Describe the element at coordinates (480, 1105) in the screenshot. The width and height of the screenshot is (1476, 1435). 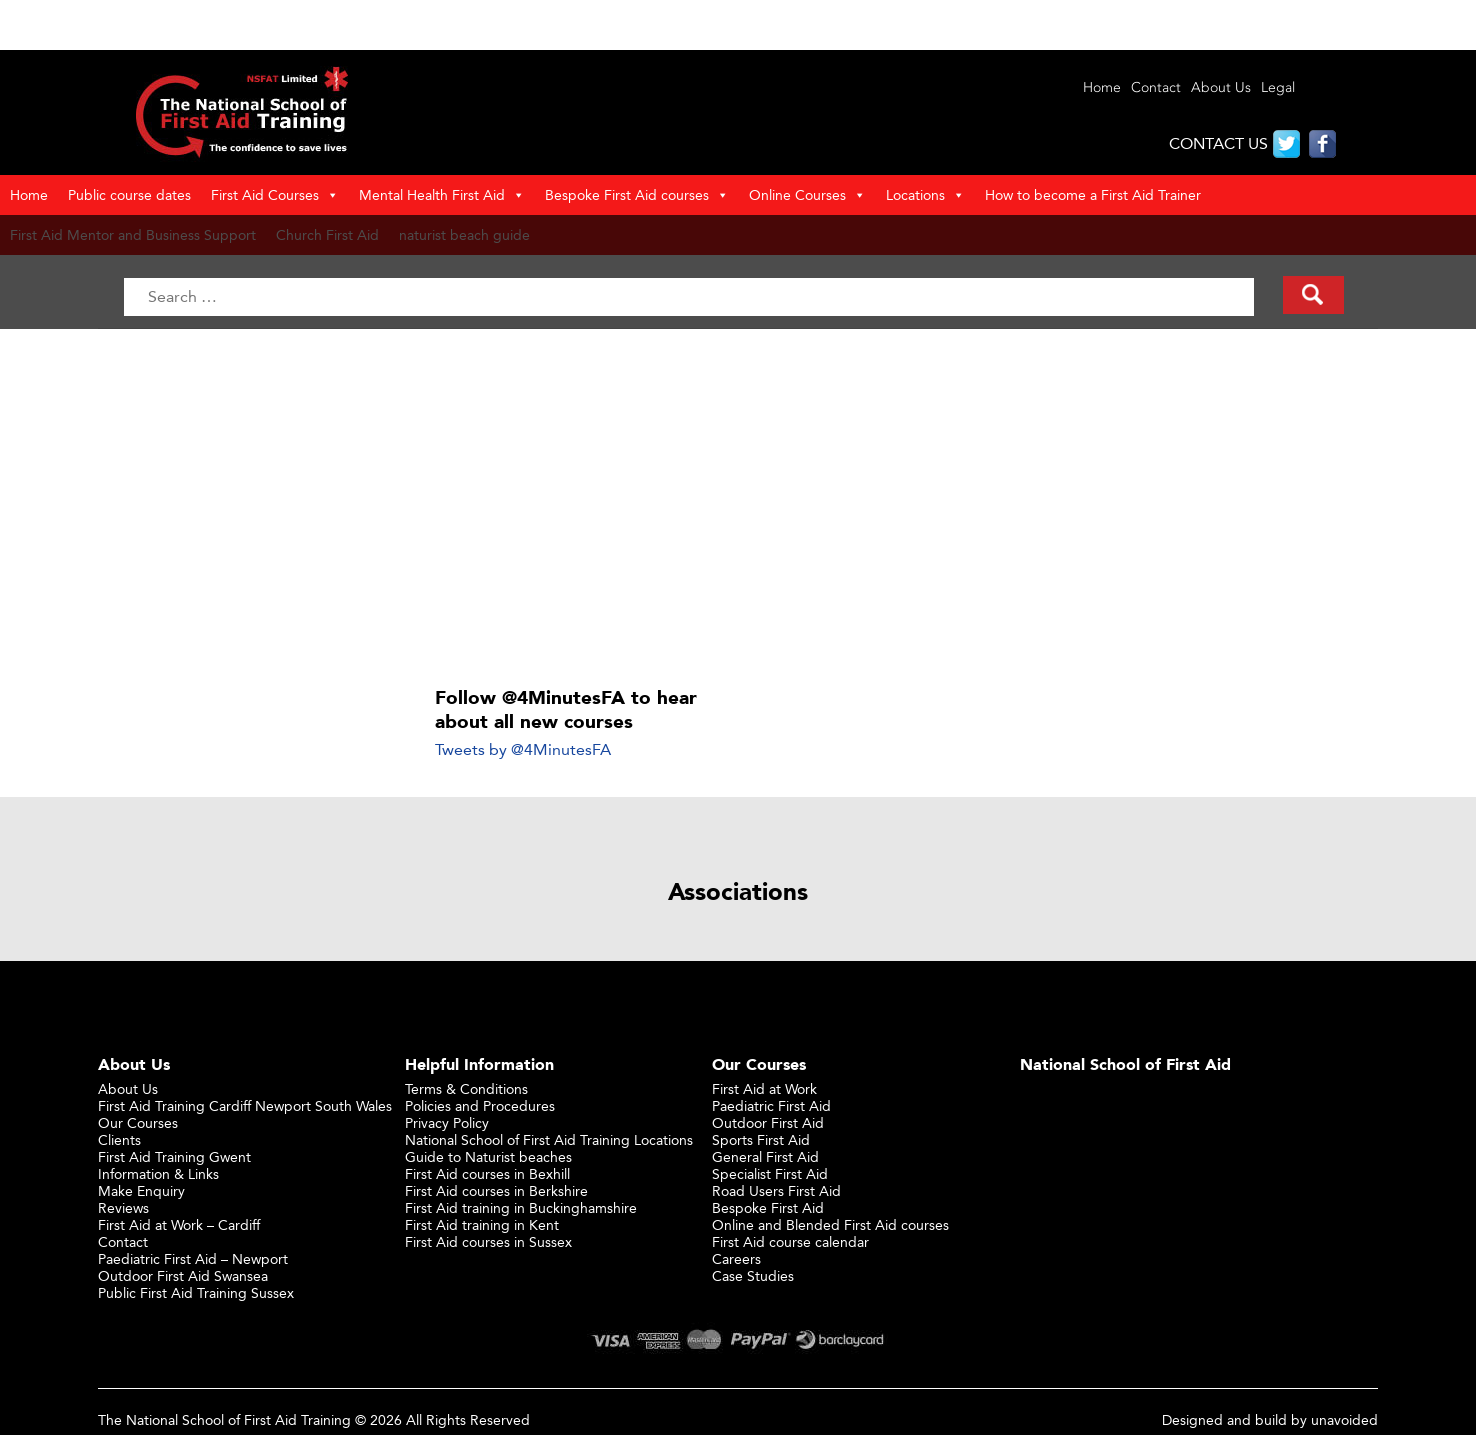
I see `Policies and Procedures` at that location.